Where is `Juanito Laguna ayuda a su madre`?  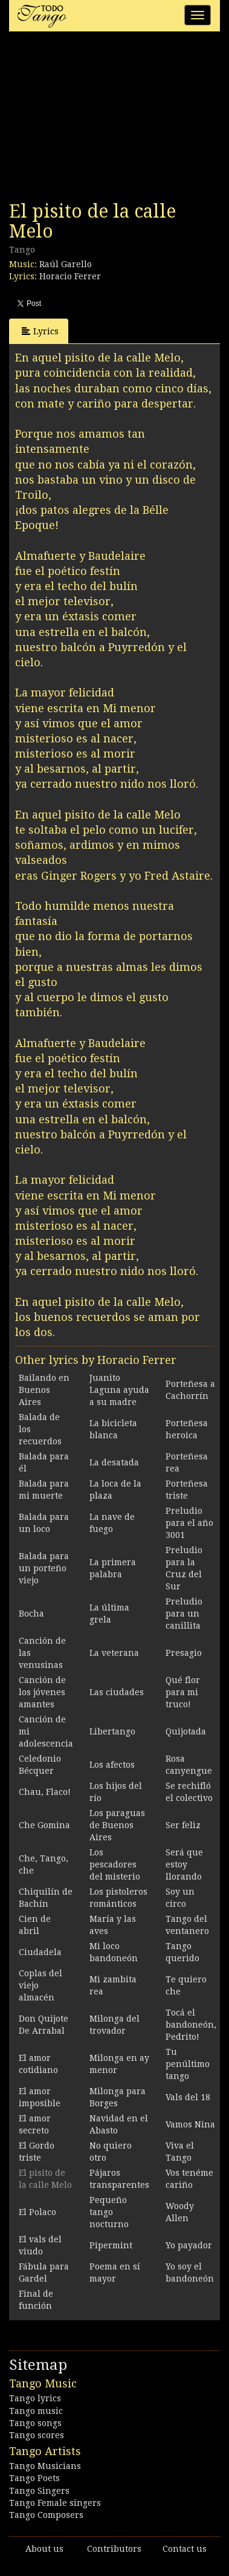
Juanito Laguna ayuda a su madre is located at coordinates (119, 1390).